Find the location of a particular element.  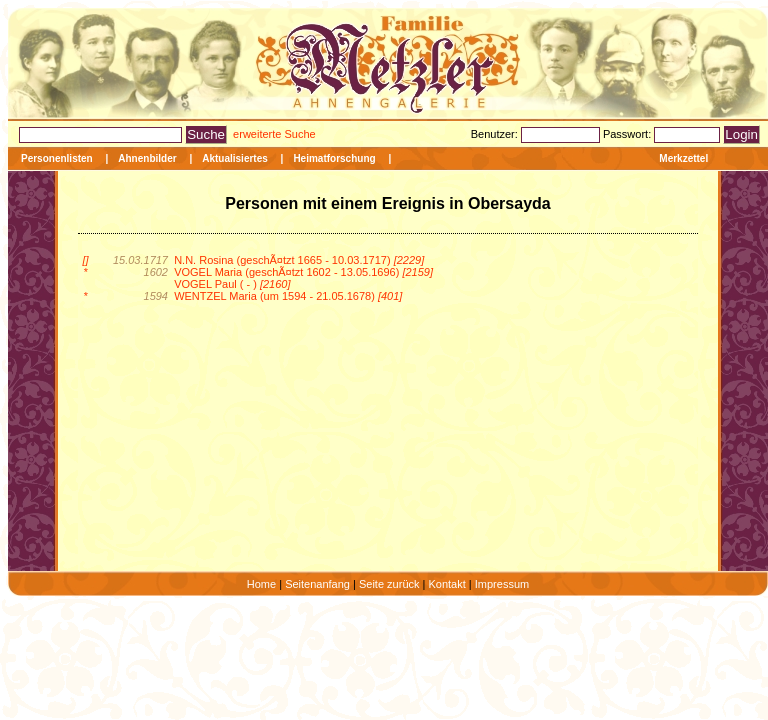

Ahnenbilder is located at coordinates (147, 158).